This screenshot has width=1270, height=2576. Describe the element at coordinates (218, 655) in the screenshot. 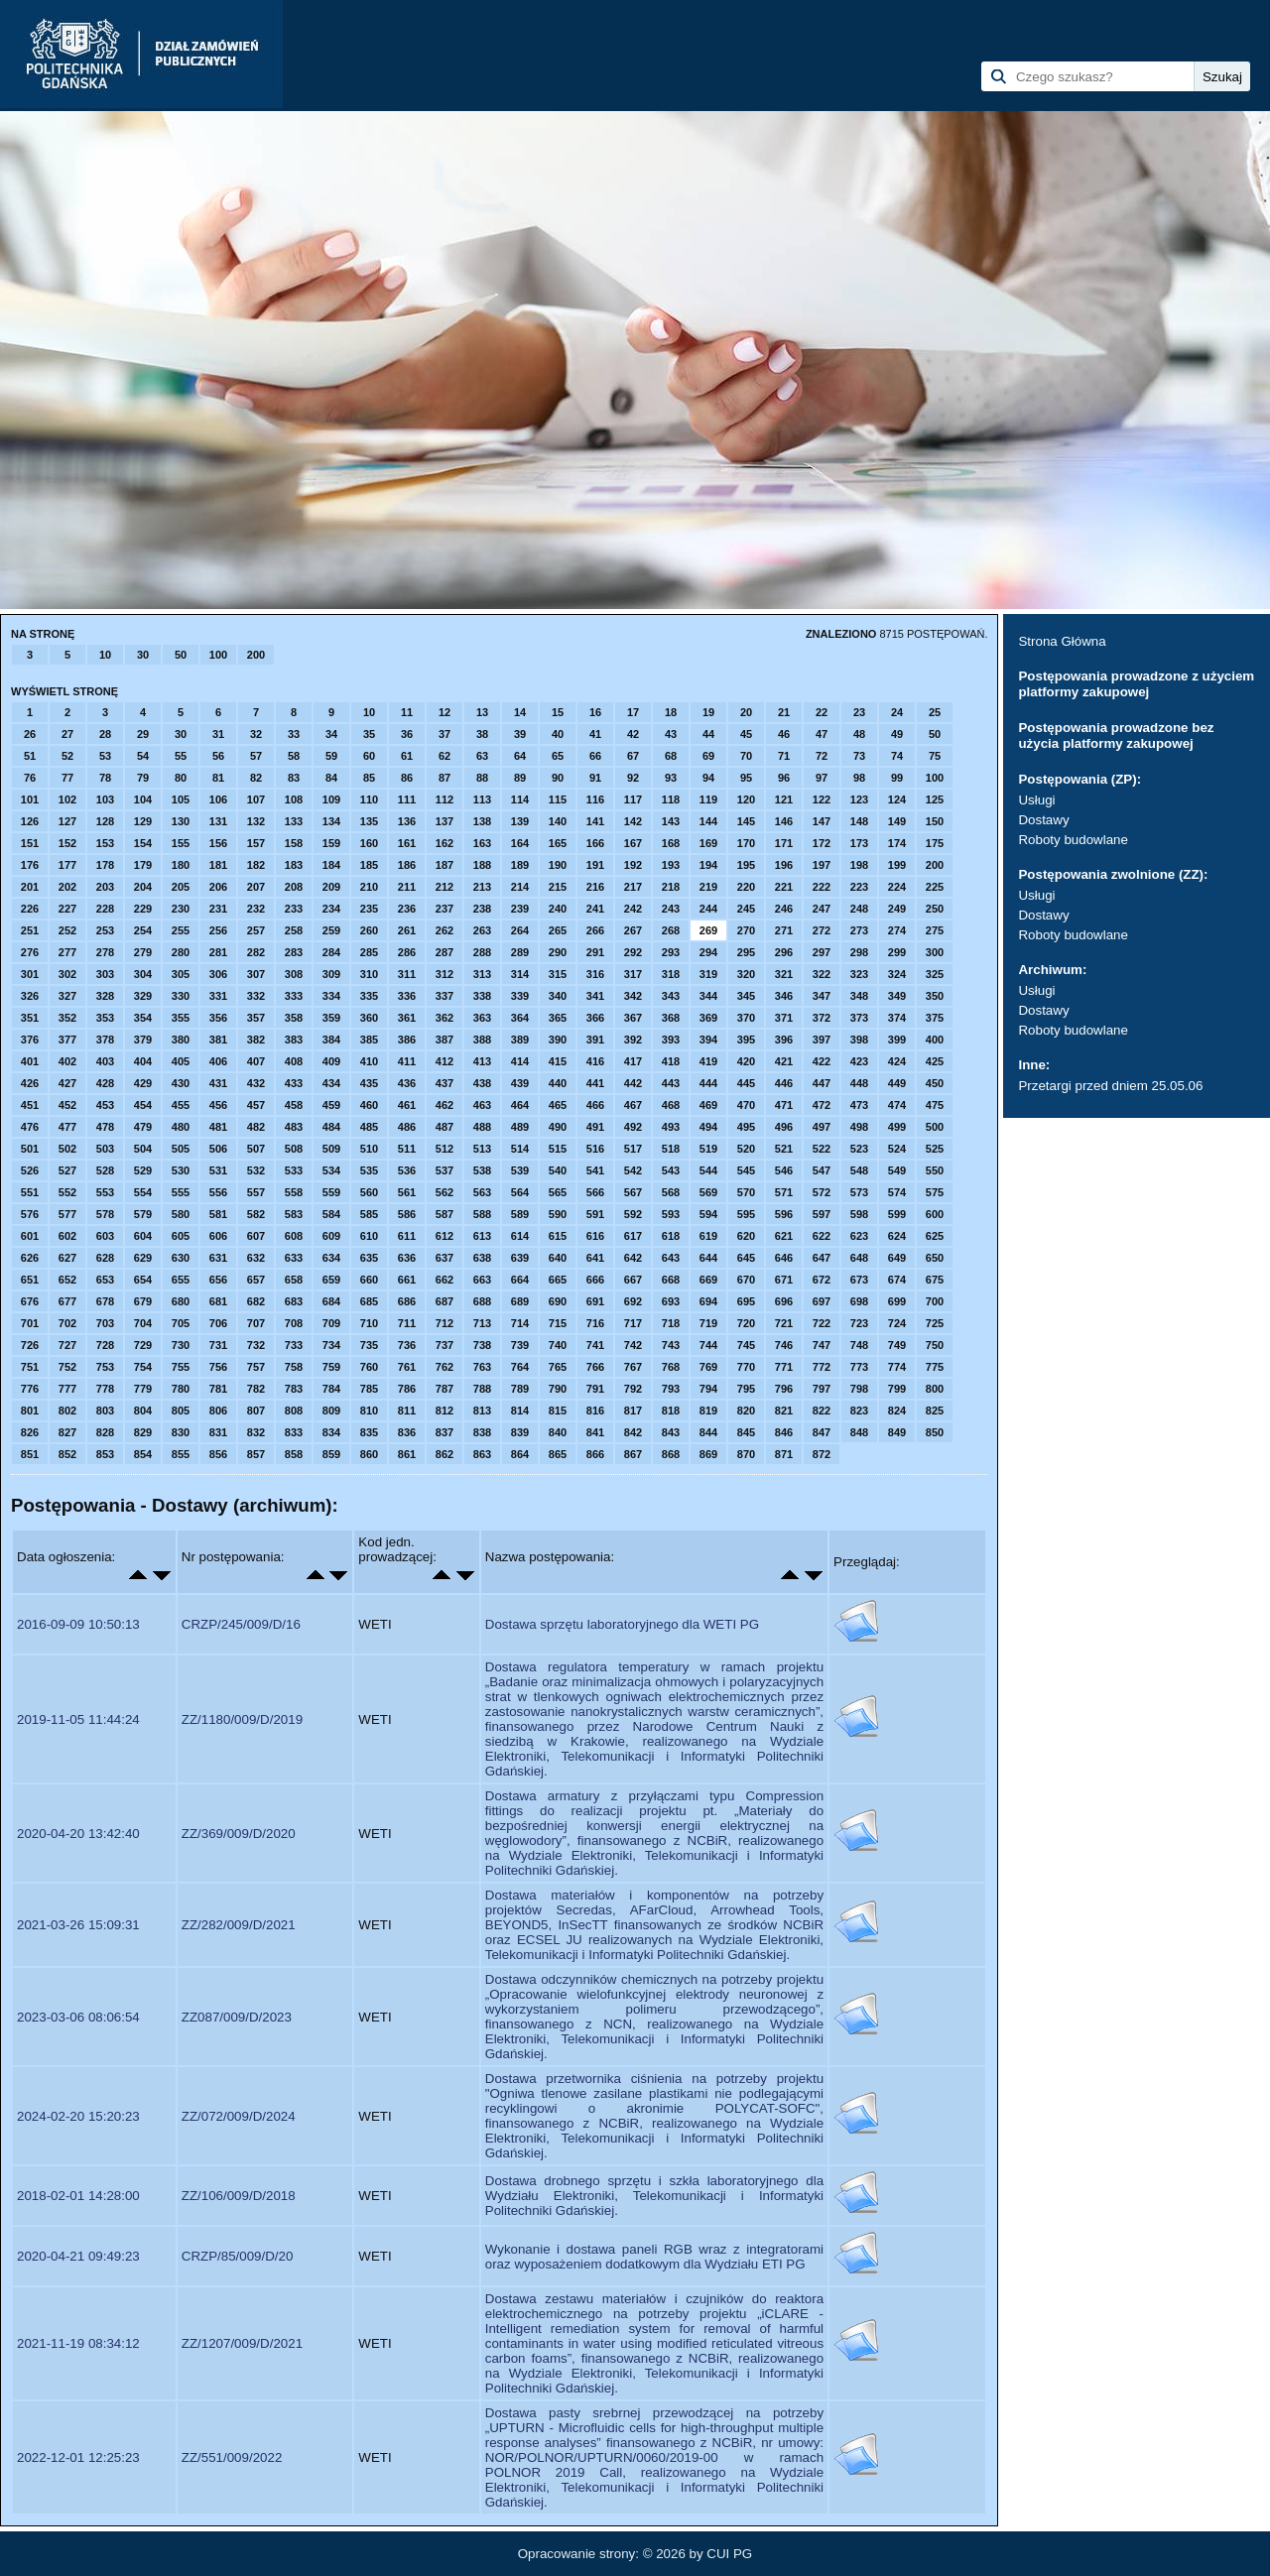

I see `100` at that location.